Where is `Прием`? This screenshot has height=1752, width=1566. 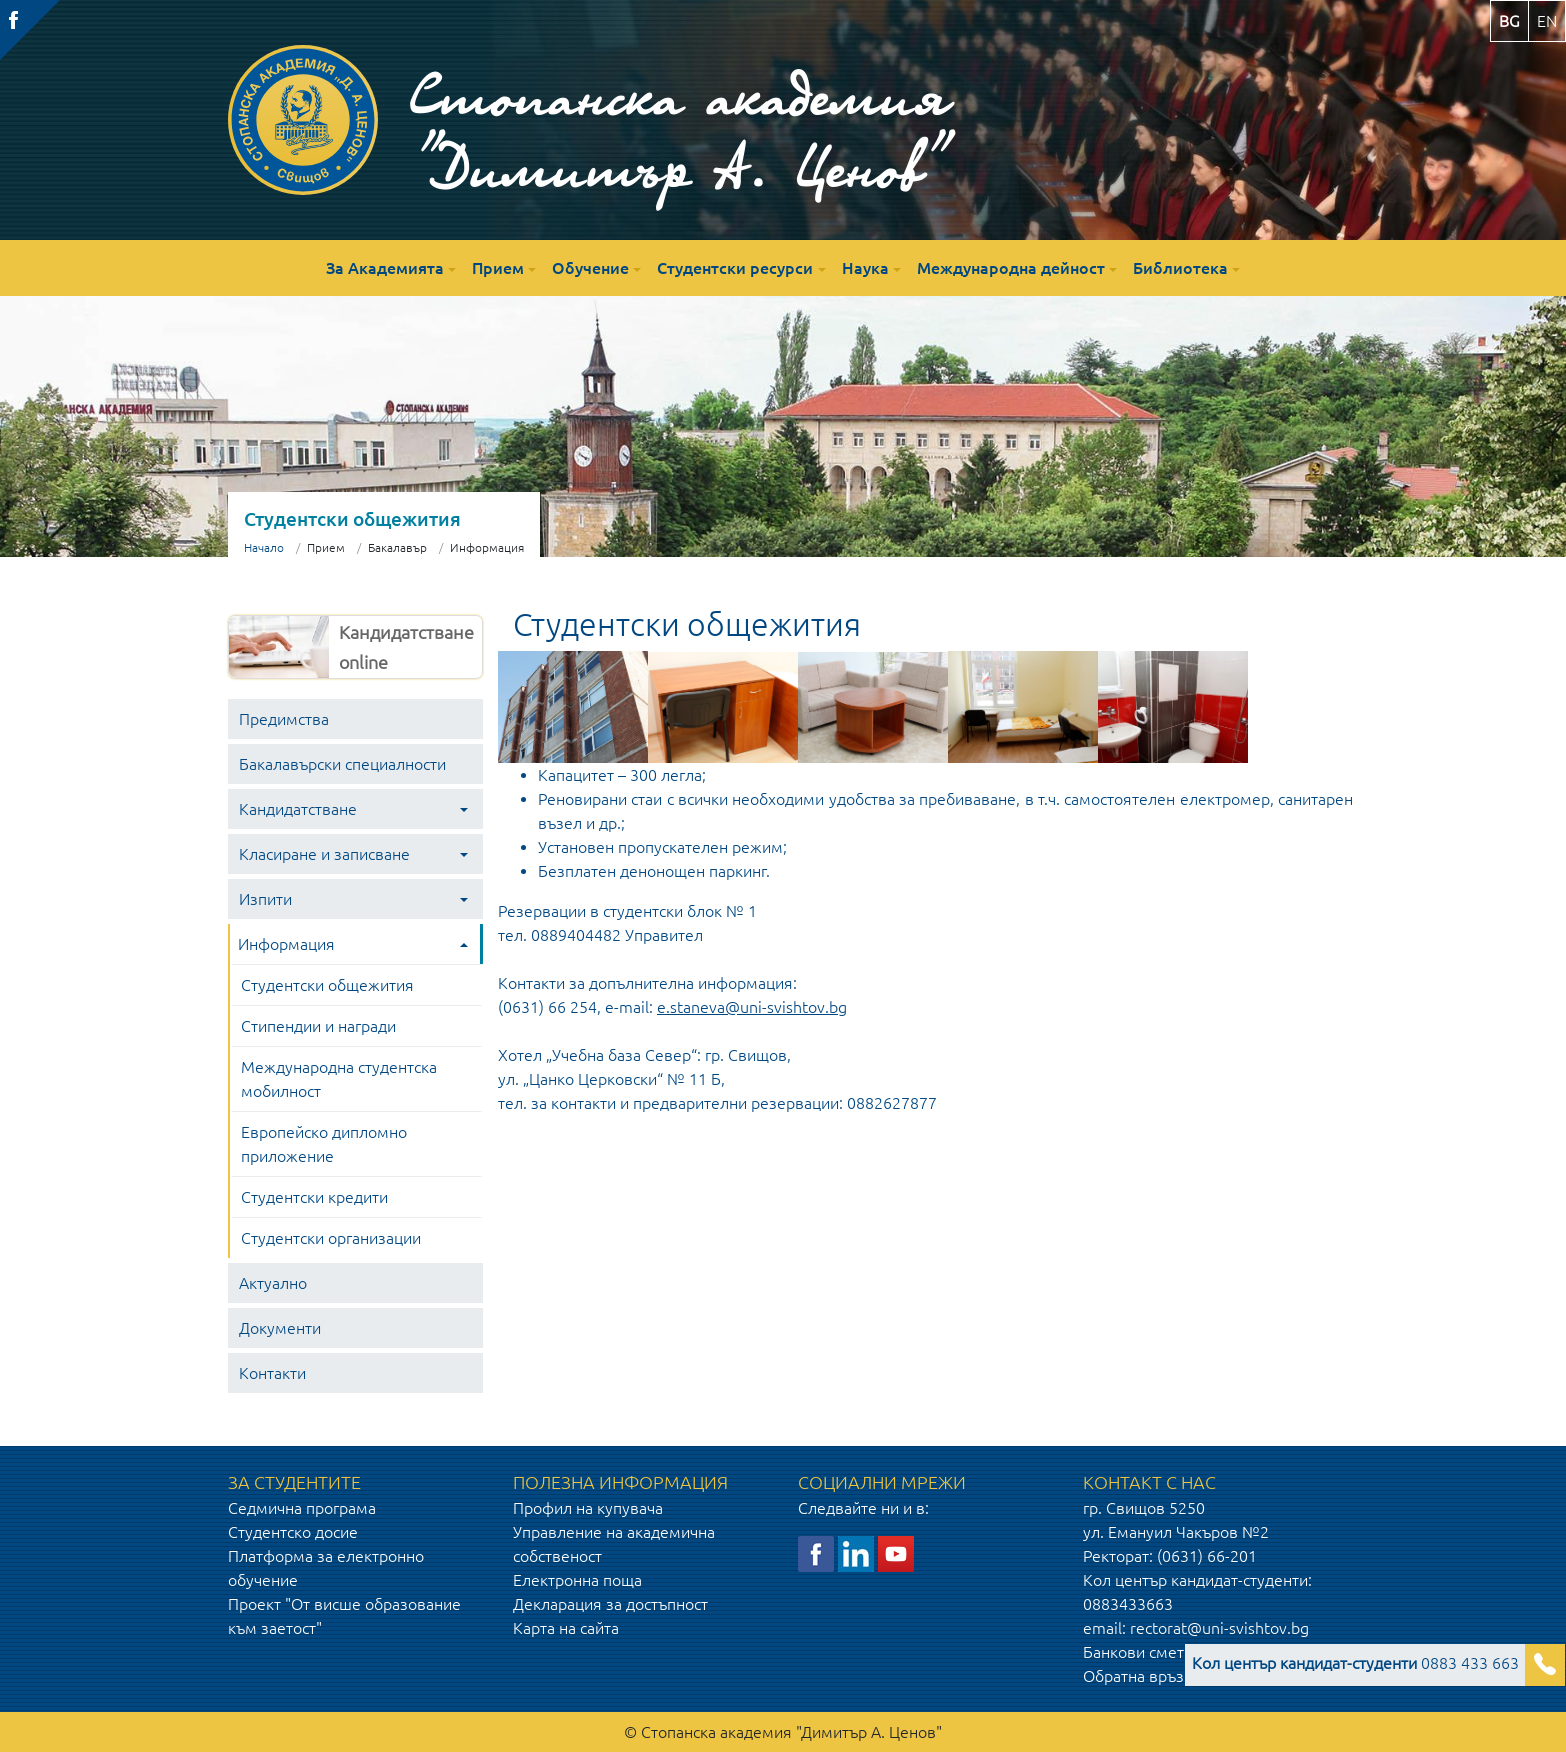
Прием is located at coordinates (498, 268).